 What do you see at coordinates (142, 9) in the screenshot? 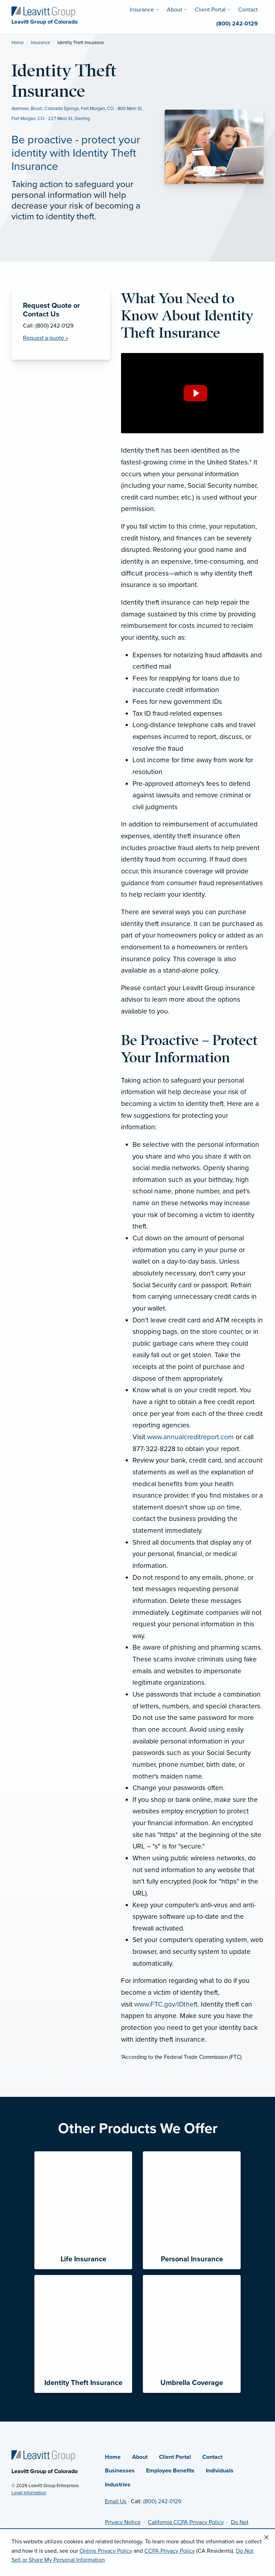
I see `Insurance [menuitem]` at bounding box center [142, 9].